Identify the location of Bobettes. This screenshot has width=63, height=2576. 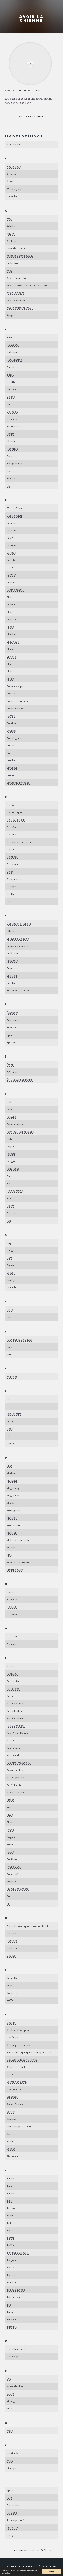
(12, 448).